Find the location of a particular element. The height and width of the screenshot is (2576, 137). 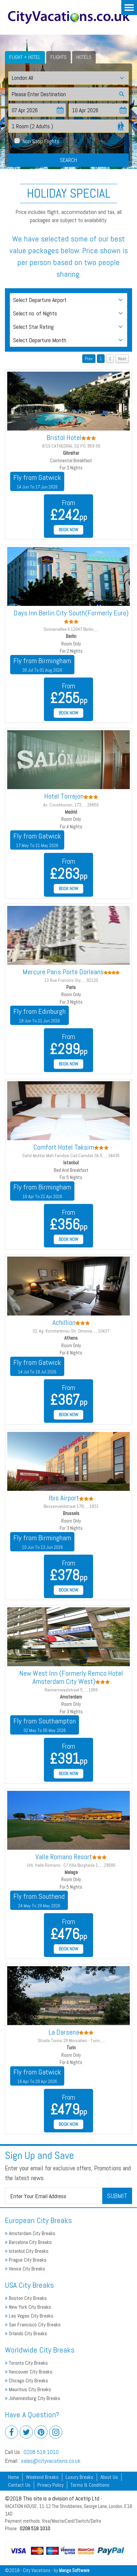

Chicago City Breaks is located at coordinates (26, 2380).